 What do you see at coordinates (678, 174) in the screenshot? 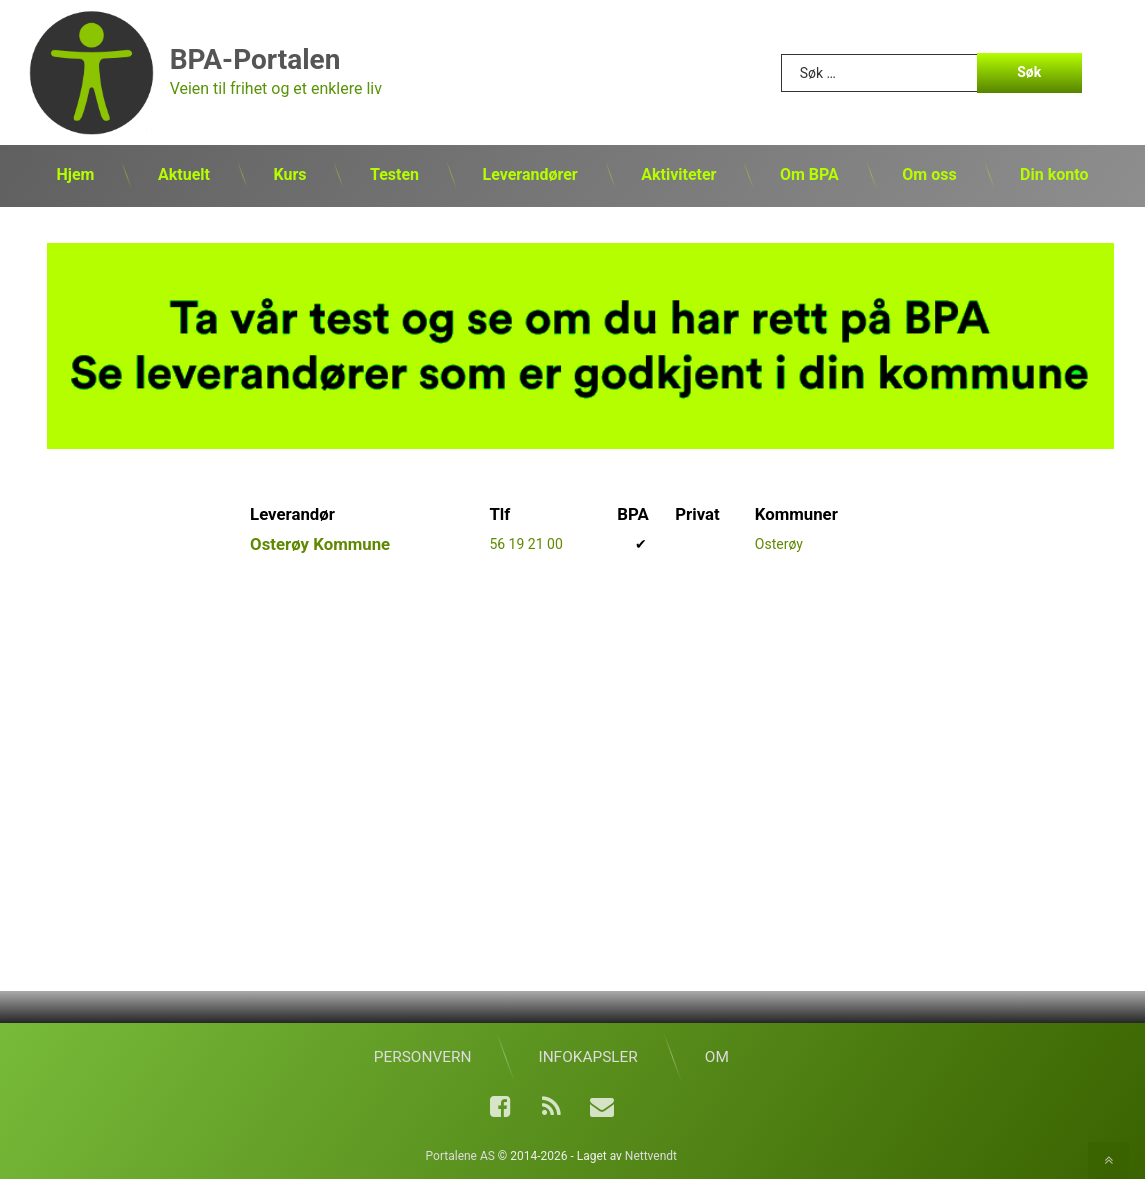
I see `Aktiviteter` at bounding box center [678, 174].